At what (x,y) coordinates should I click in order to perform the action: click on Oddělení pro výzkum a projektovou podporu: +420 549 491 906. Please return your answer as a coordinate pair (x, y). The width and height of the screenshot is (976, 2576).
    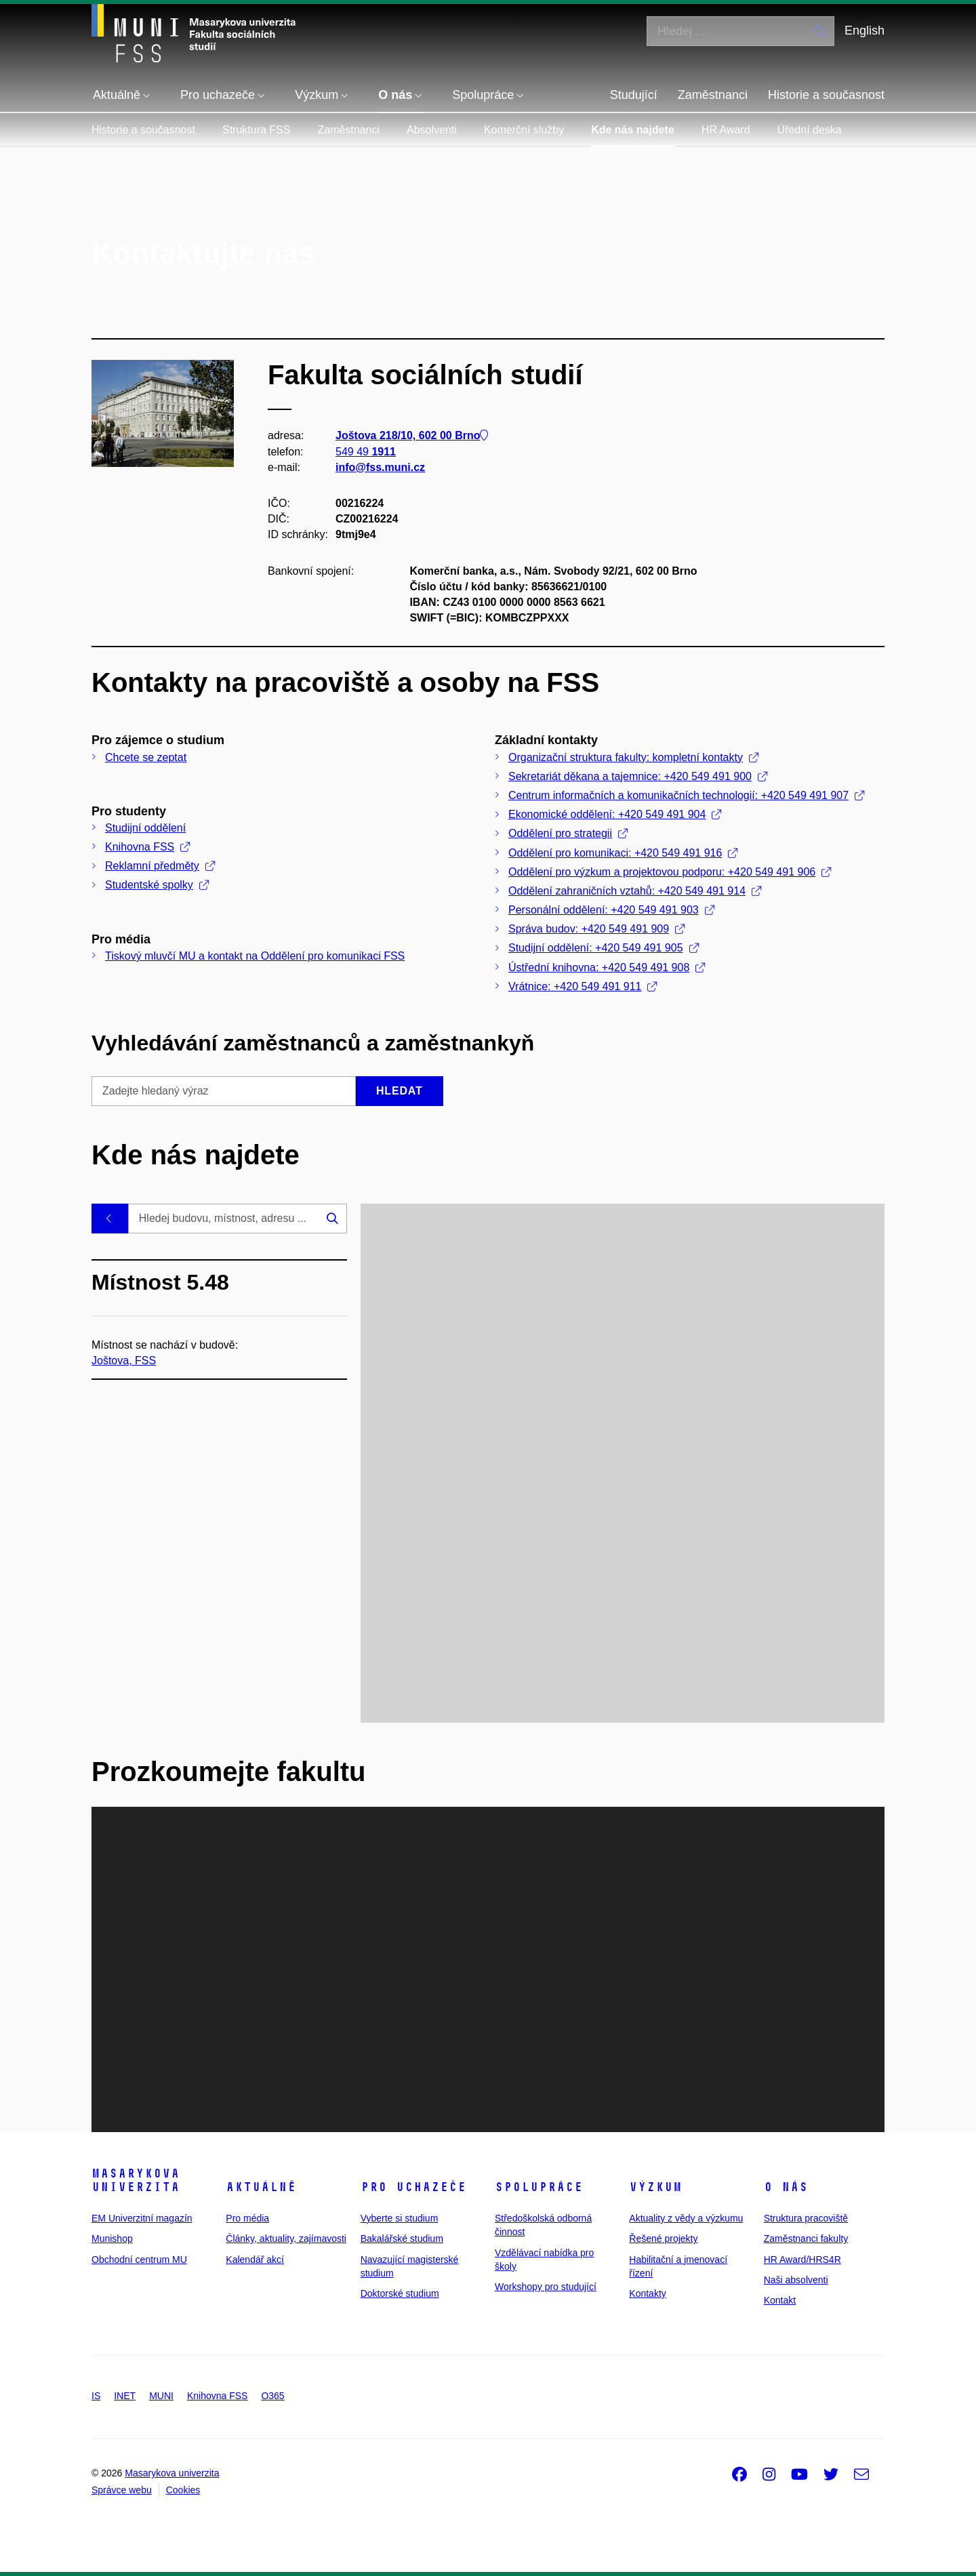
    Looking at the image, I should click on (669, 872).